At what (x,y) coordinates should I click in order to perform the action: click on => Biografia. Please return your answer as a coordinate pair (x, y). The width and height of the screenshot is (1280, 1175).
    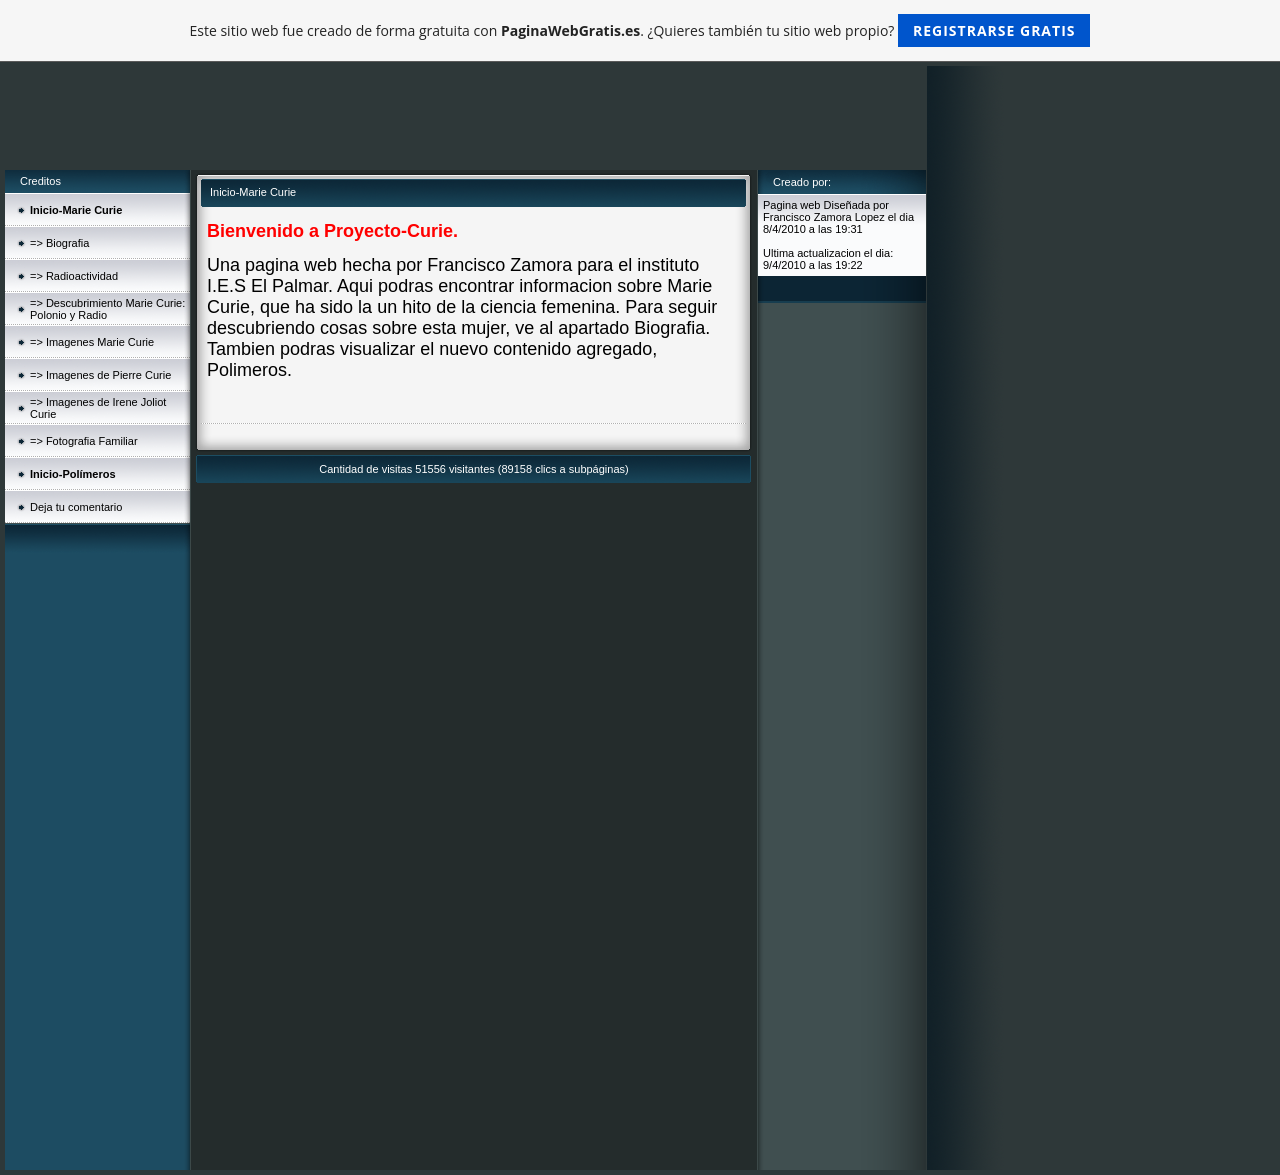
    Looking at the image, I should click on (59, 243).